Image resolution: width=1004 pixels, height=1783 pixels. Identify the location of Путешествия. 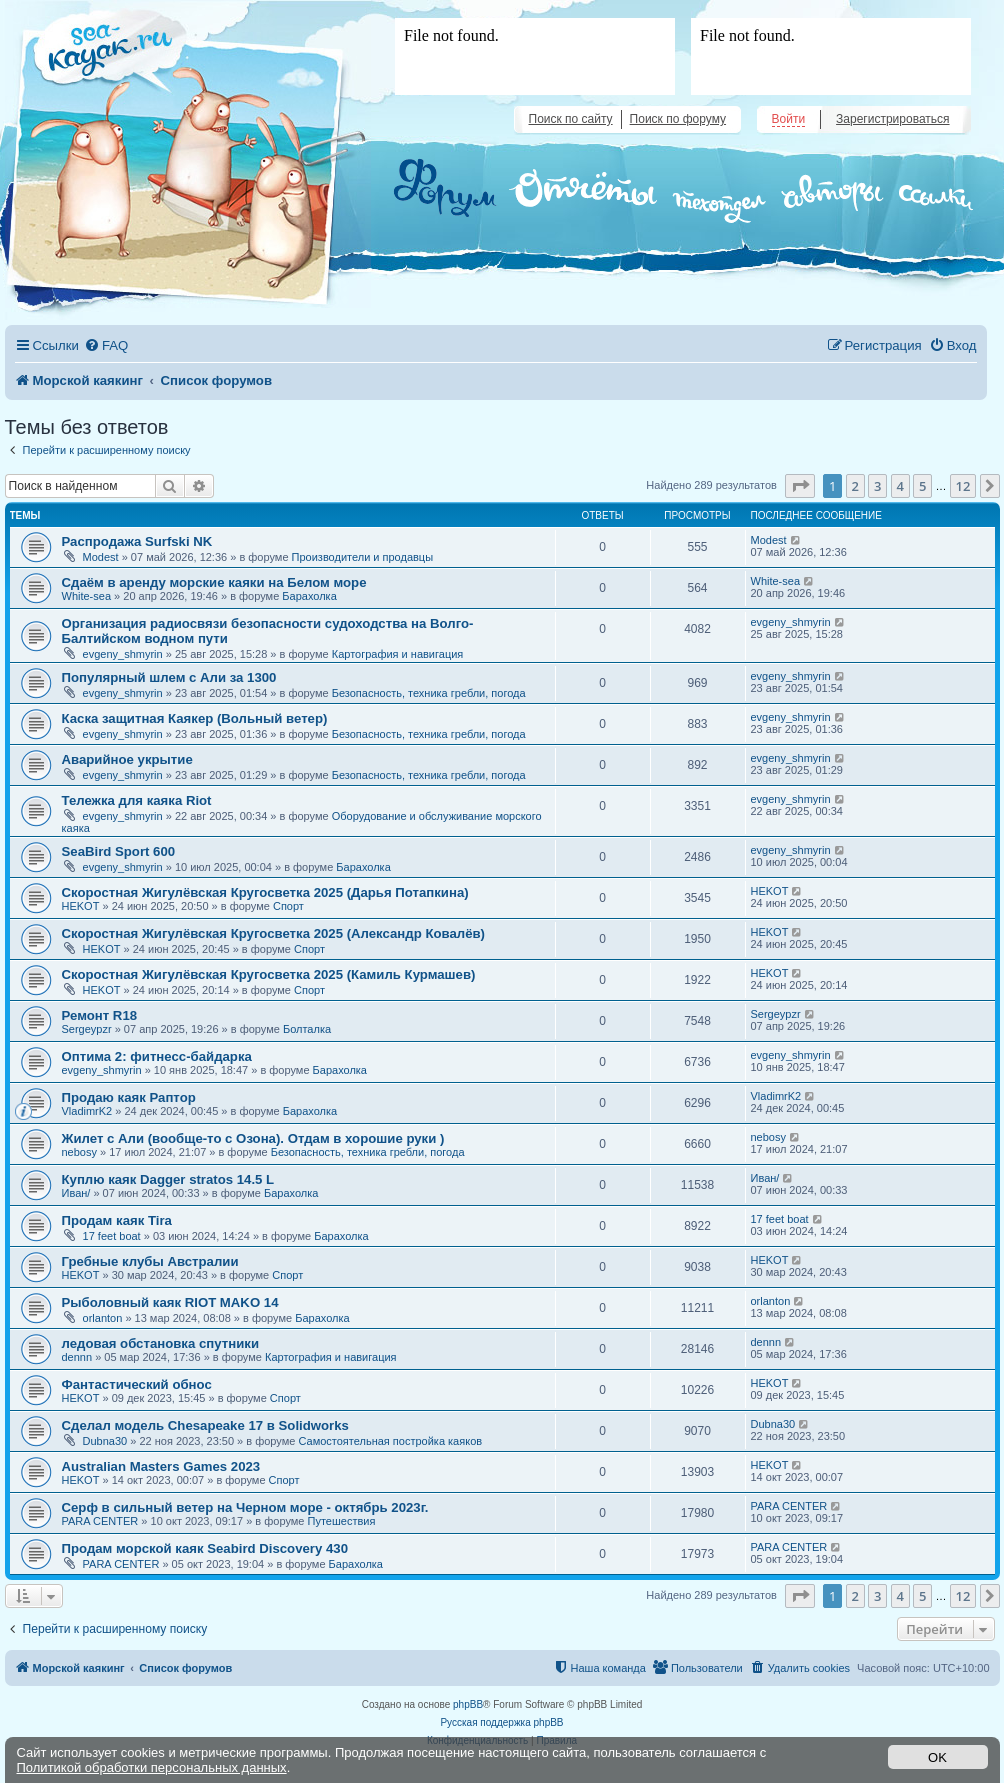
(342, 1521).